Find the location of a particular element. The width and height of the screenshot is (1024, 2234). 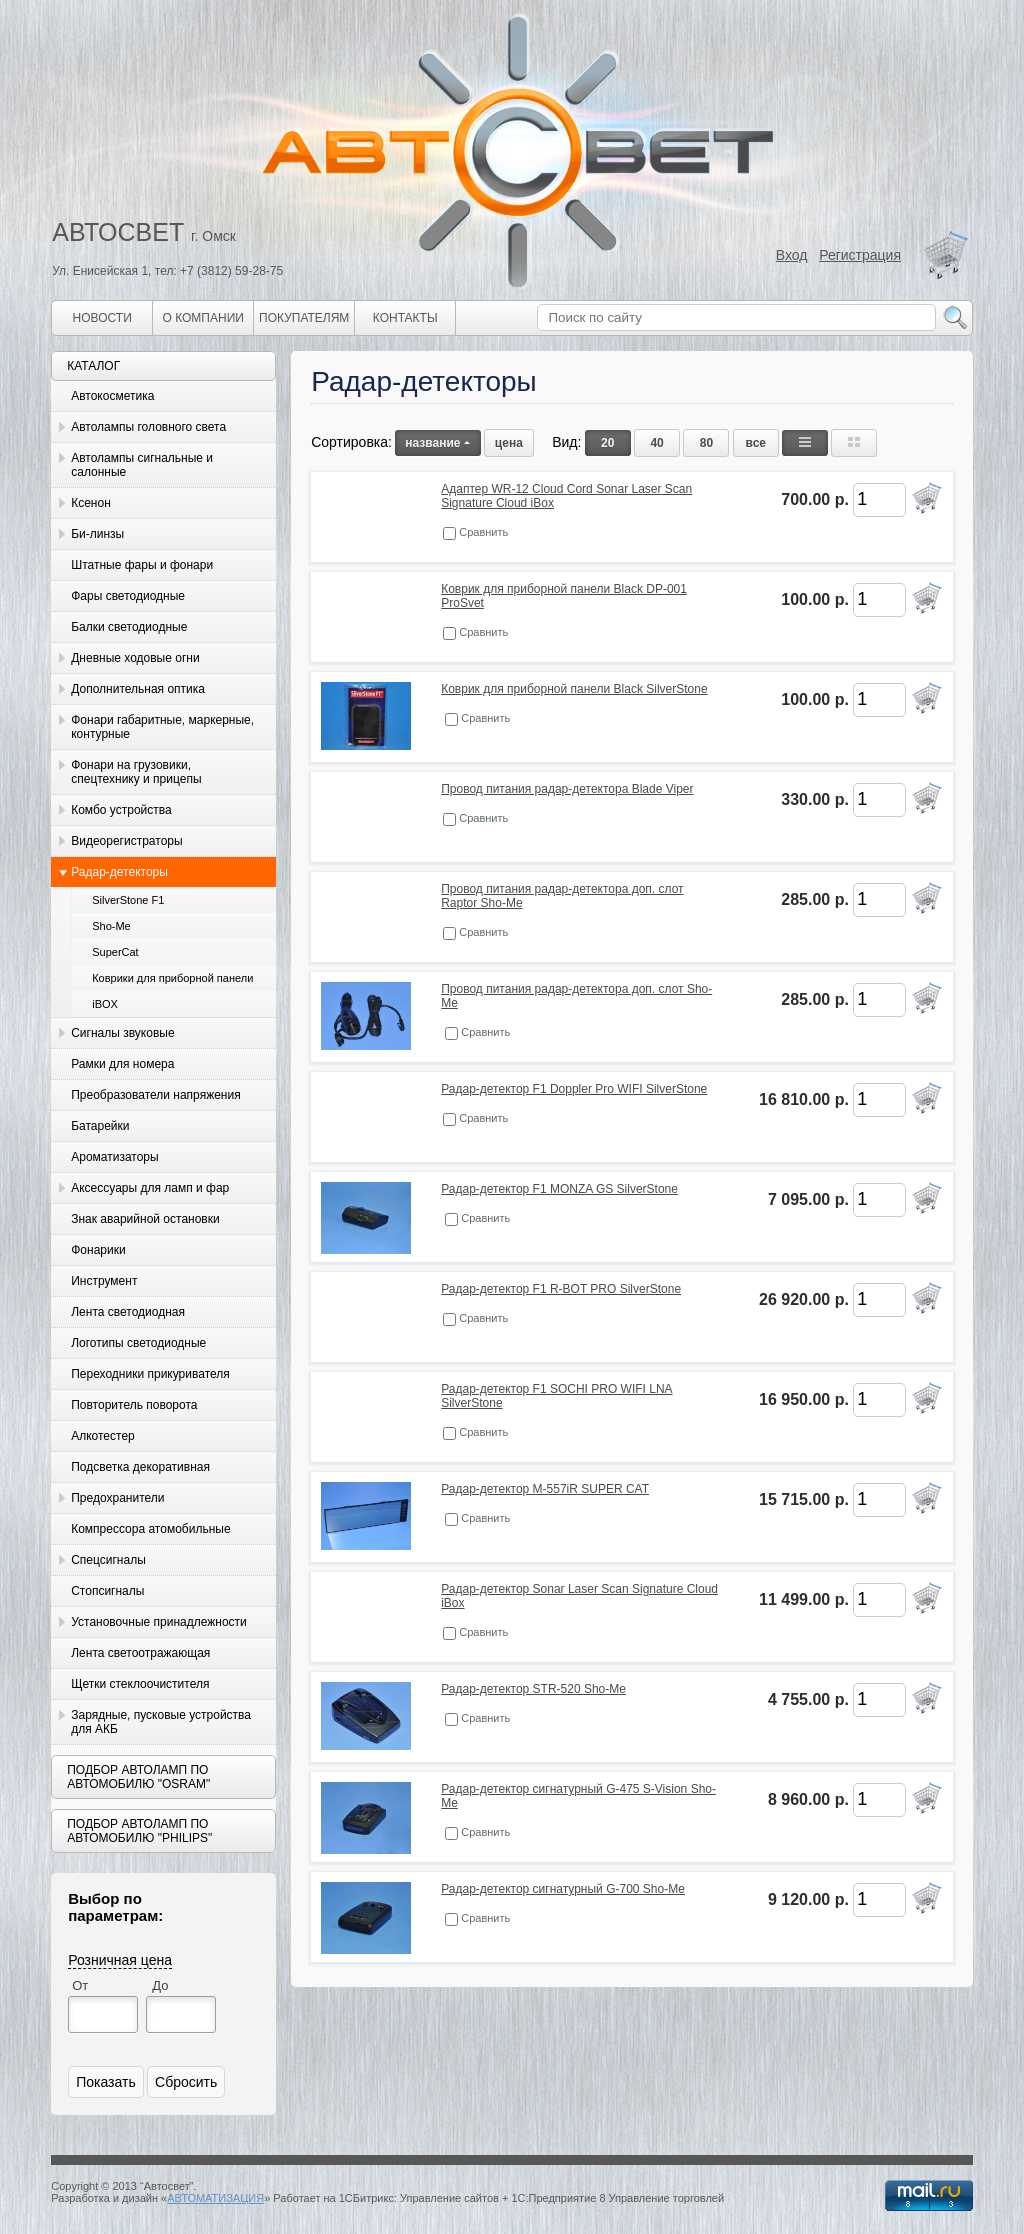

Sho-Me is located at coordinates (111, 926).